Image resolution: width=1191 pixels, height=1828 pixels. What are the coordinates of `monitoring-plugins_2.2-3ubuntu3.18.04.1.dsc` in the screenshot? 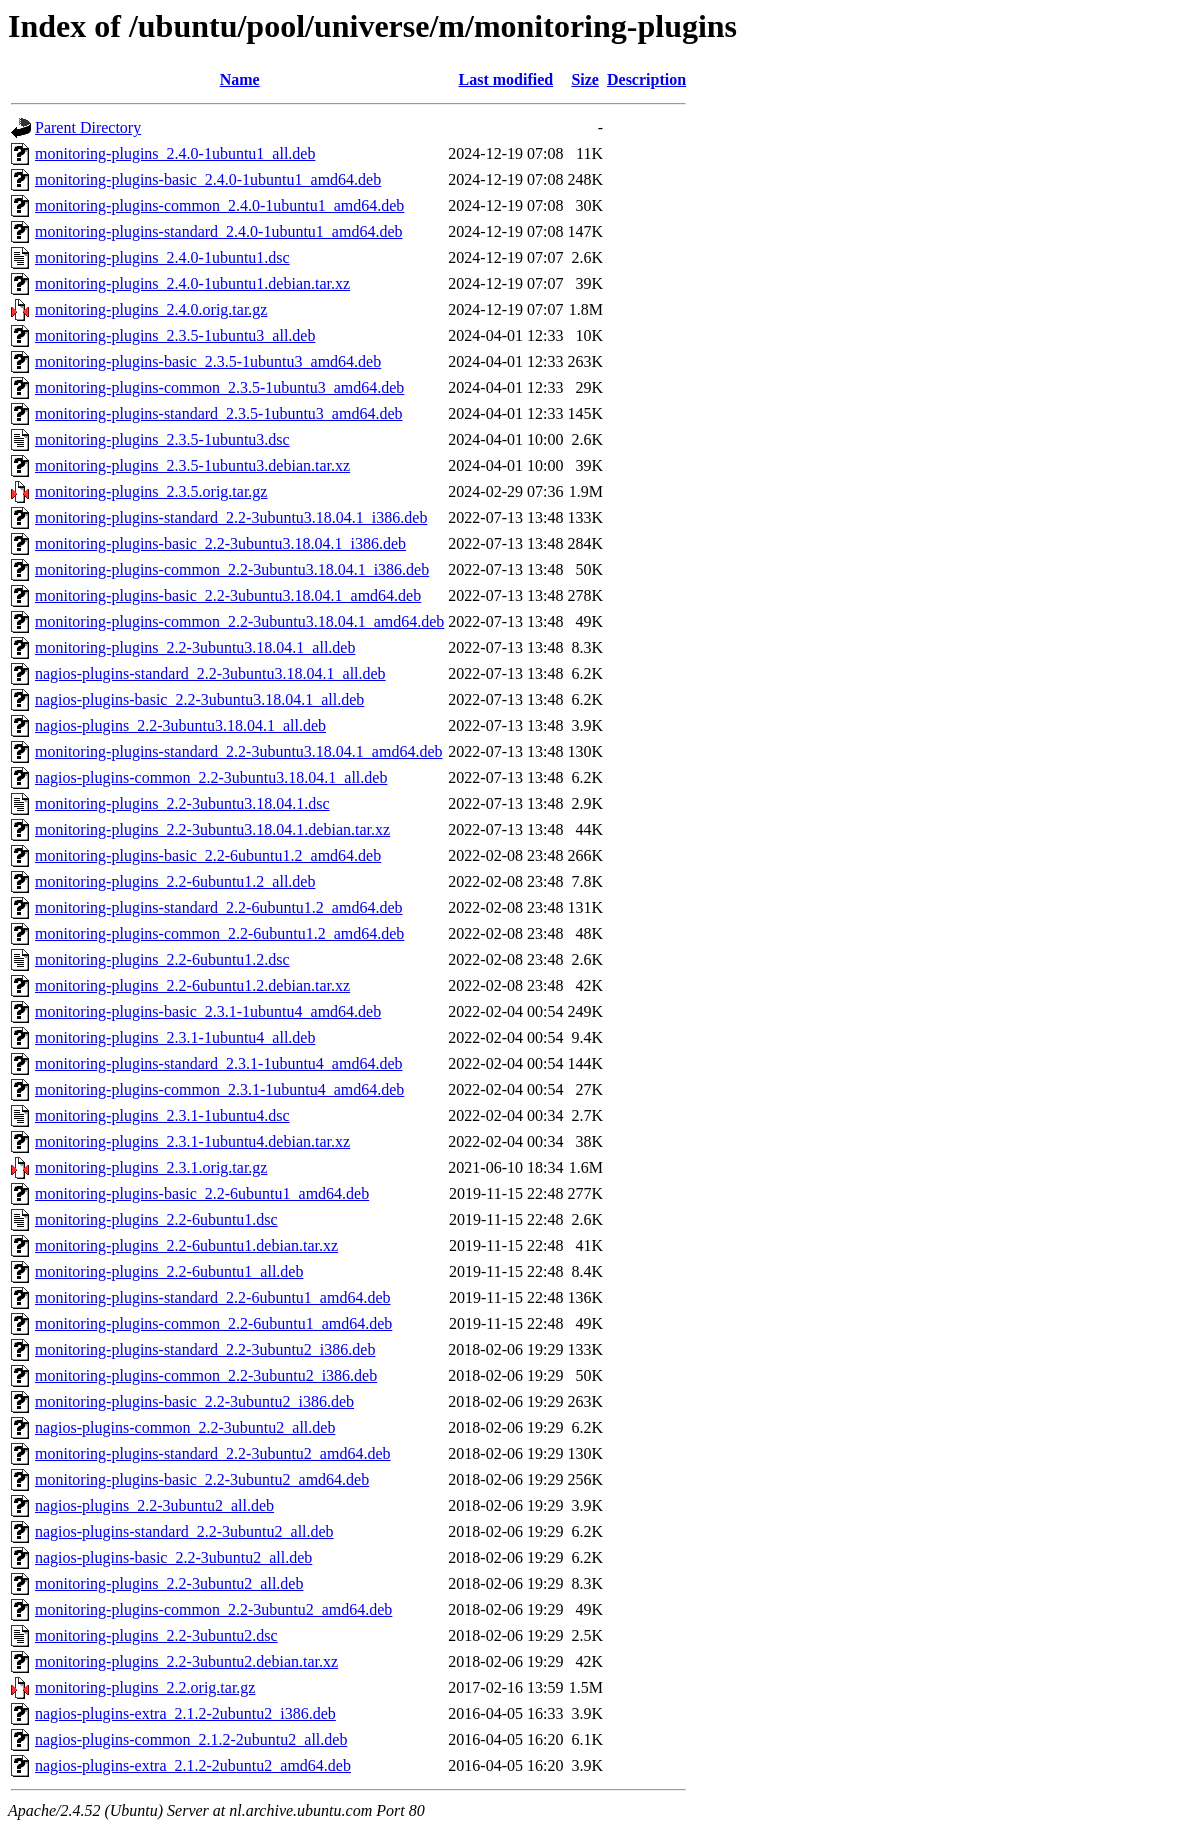 It's located at (182, 803).